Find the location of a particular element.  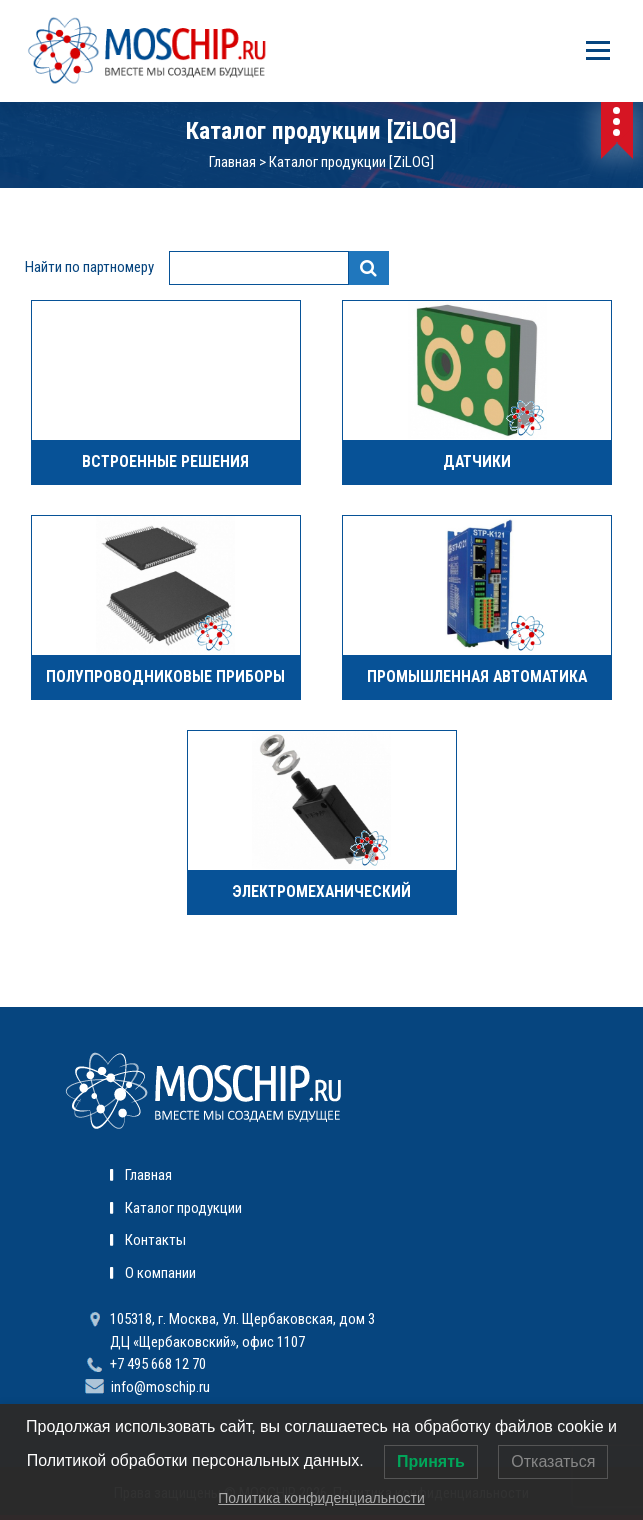

Главная is located at coordinates (232, 162).